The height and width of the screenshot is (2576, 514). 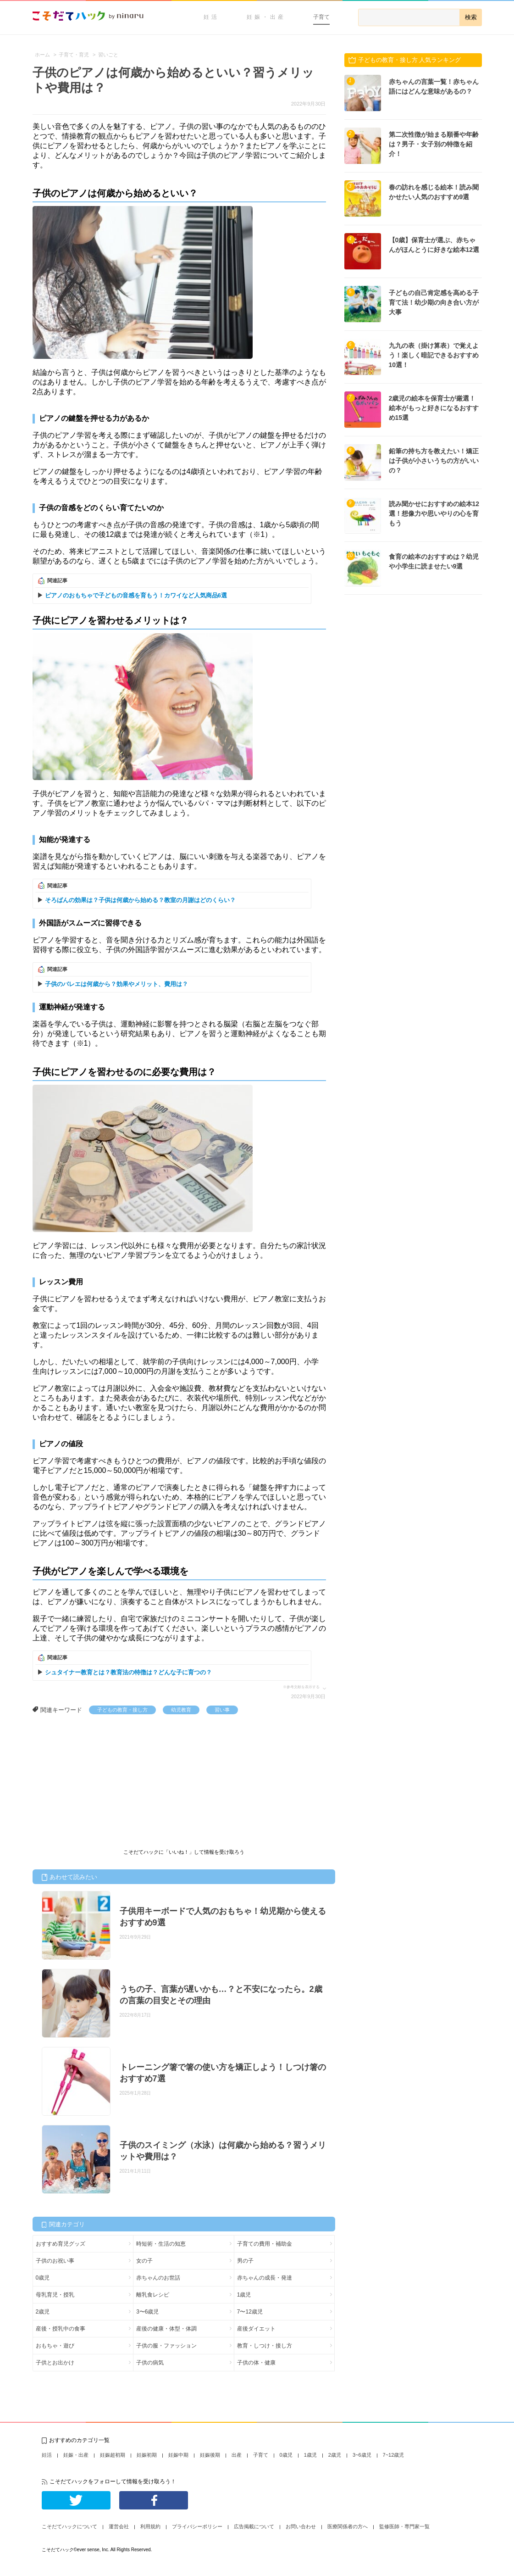 I want to click on 赤ちゃんの成長・発達, so click(x=264, y=2278).